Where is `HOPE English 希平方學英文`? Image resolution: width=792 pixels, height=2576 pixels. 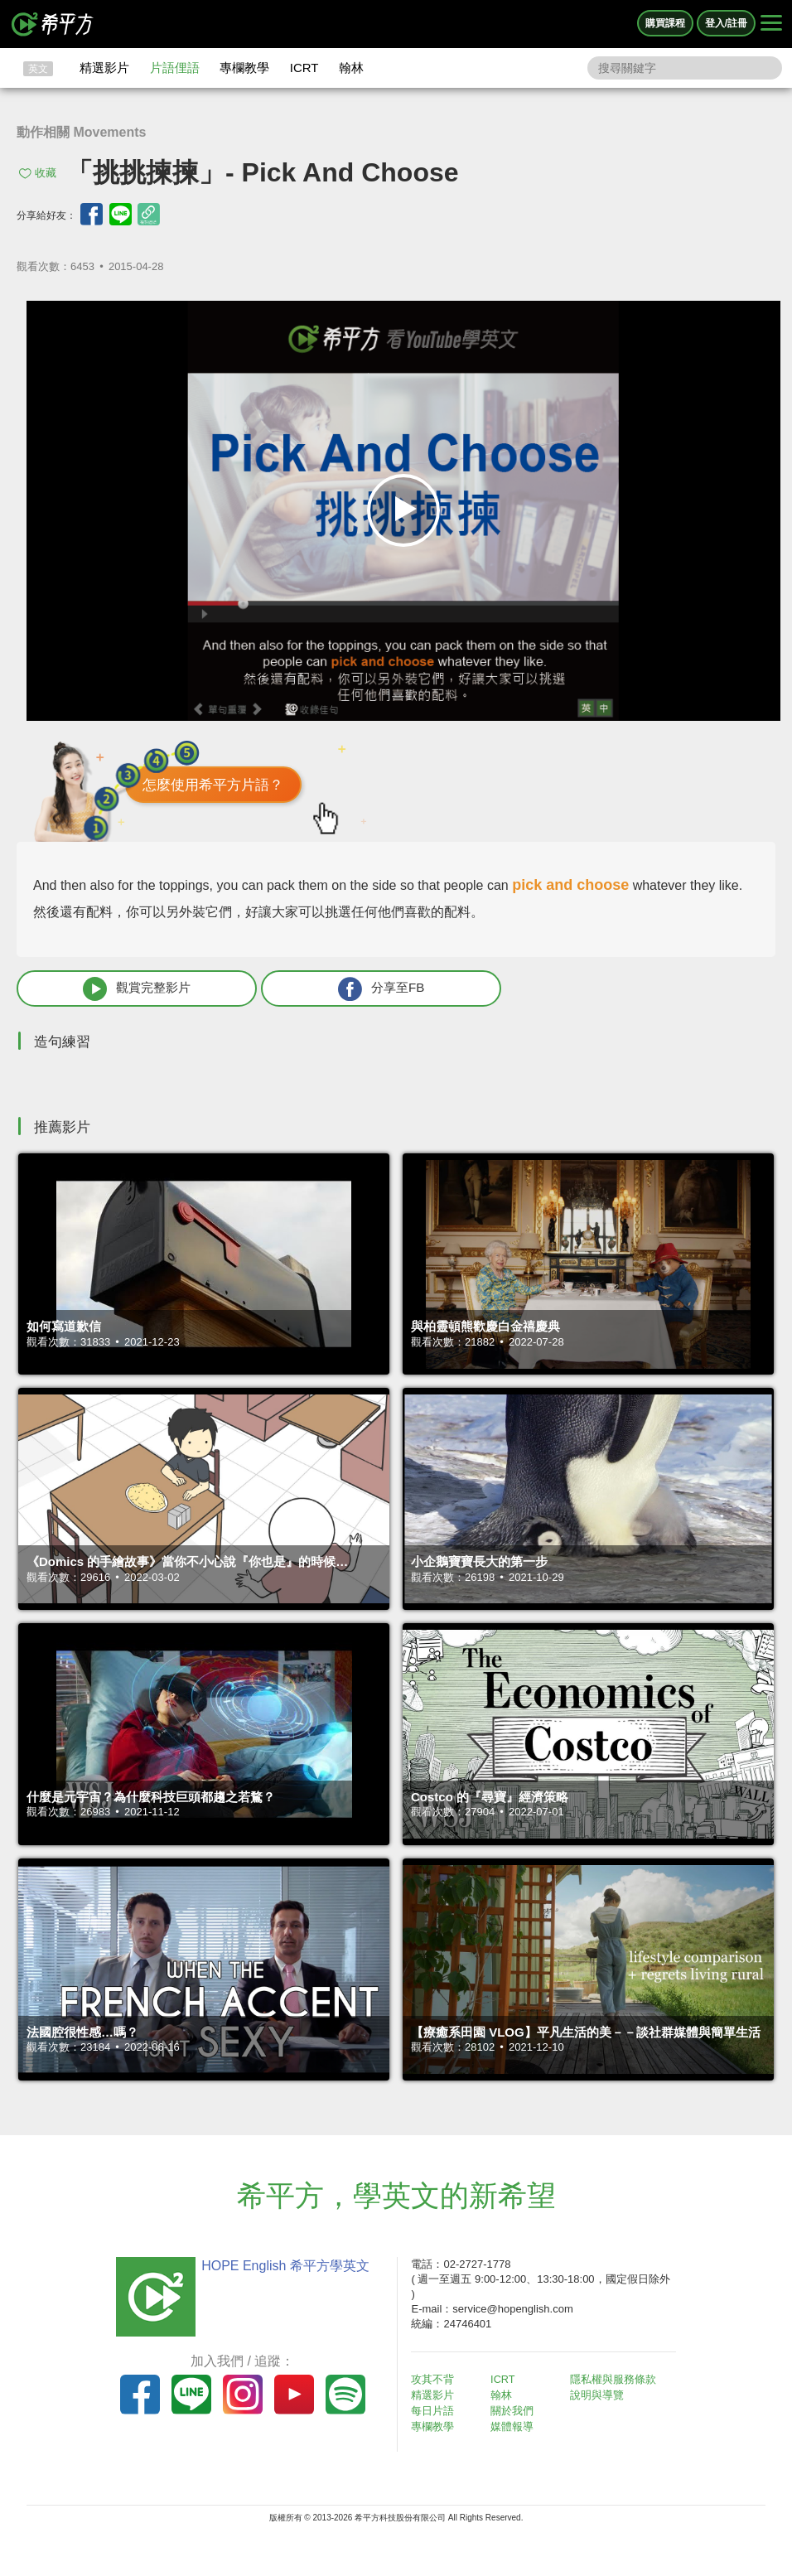 HOPE English 希平方學英文 is located at coordinates (280, 2267).